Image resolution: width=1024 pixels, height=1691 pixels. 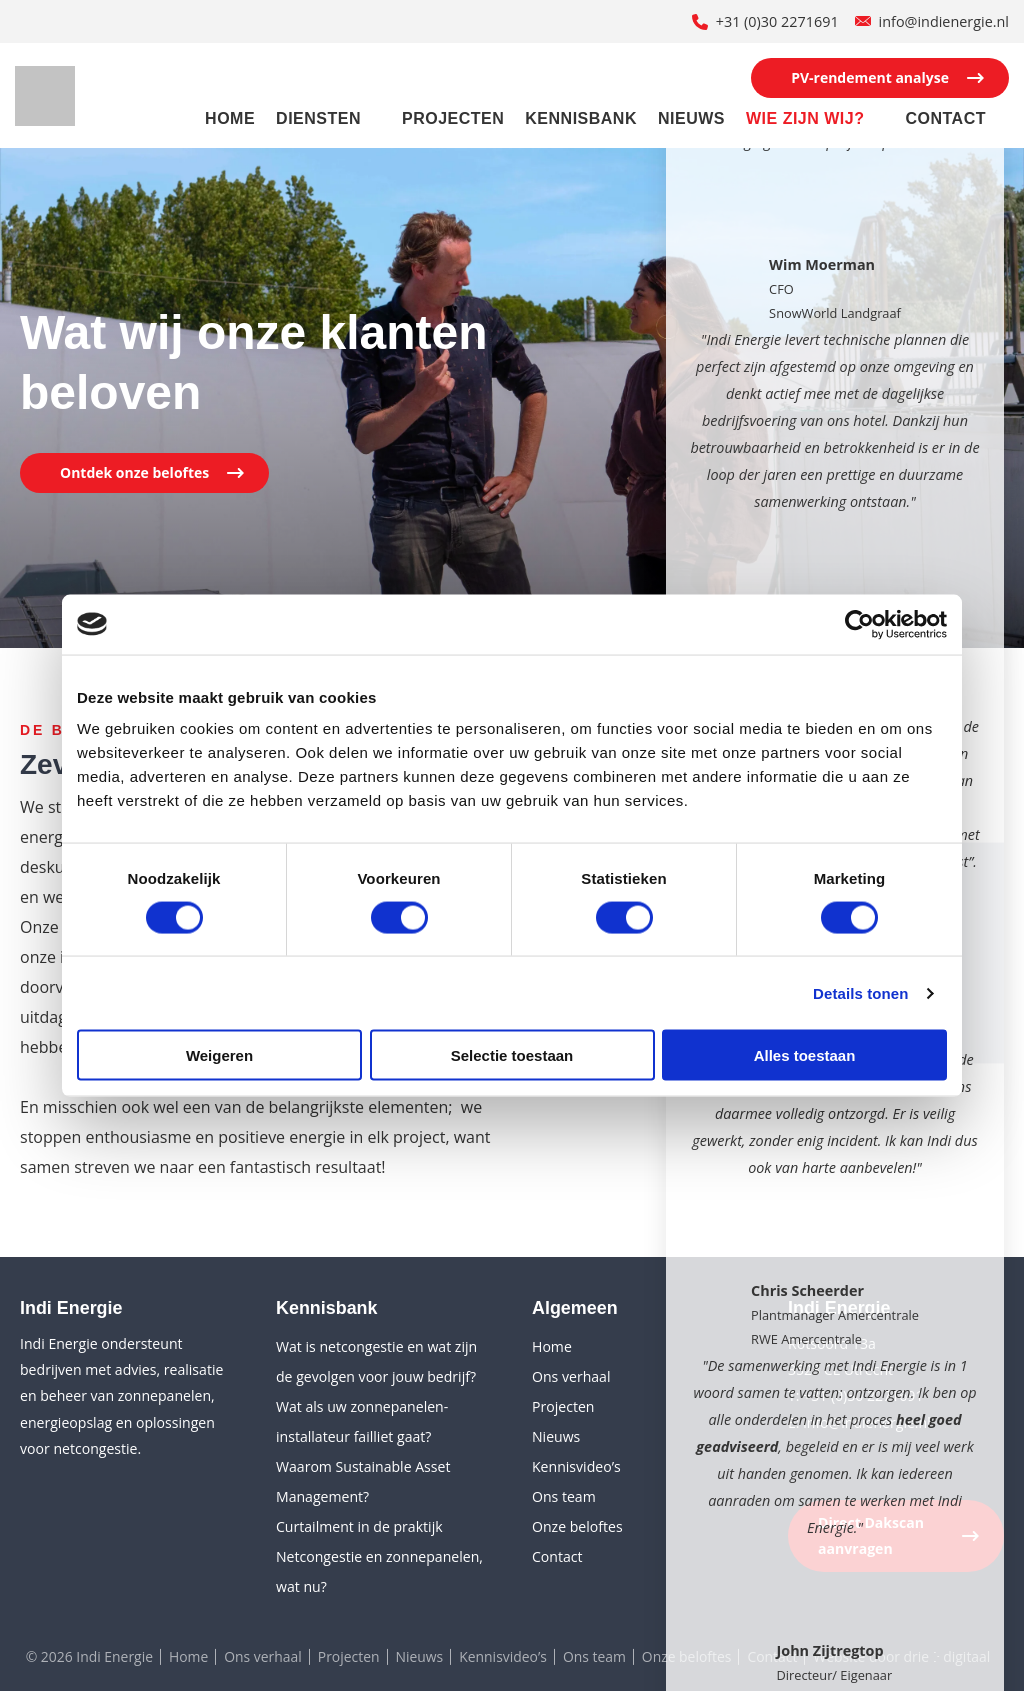 What do you see at coordinates (870, 77) in the screenshot?
I see `PV-rendement analyse` at bounding box center [870, 77].